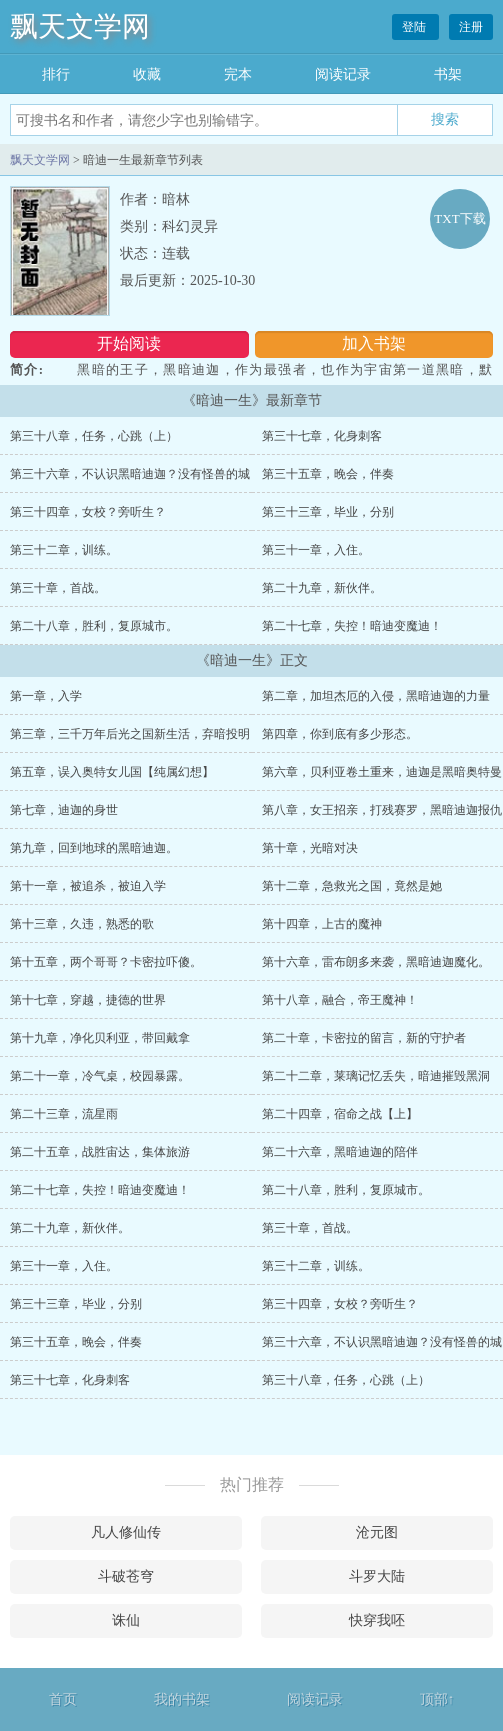  Describe the element at coordinates (322, 924) in the screenshot. I see `第十四章，上古的魔神` at that location.